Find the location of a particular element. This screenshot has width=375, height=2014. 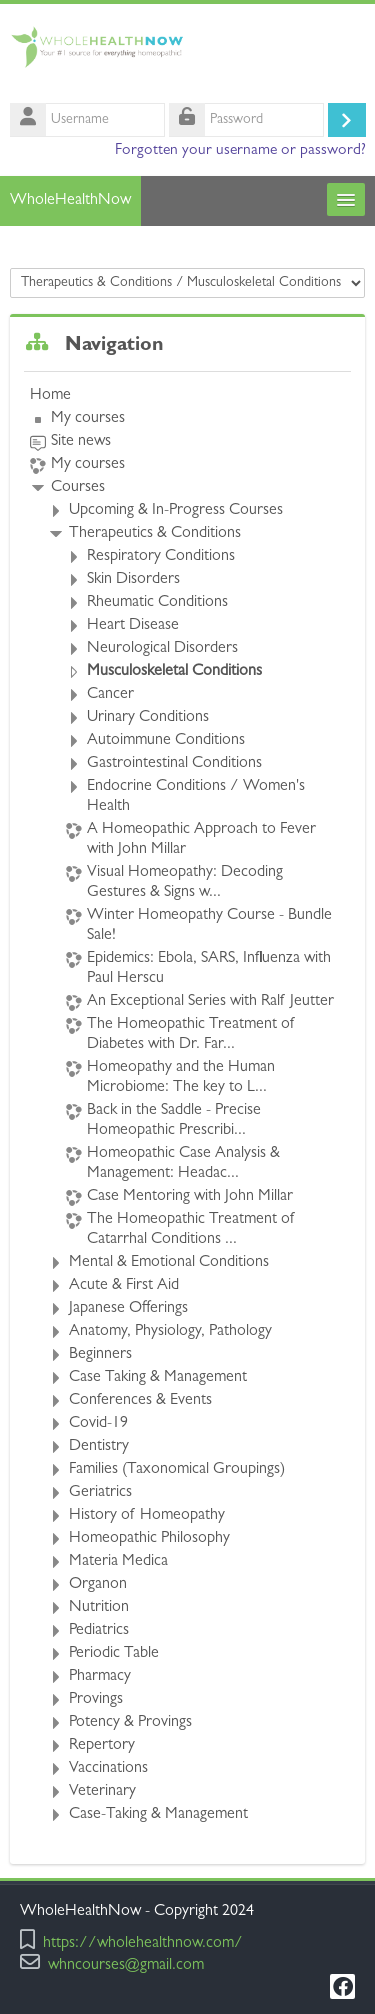

Potency & Provings is located at coordinates (130, 1723).